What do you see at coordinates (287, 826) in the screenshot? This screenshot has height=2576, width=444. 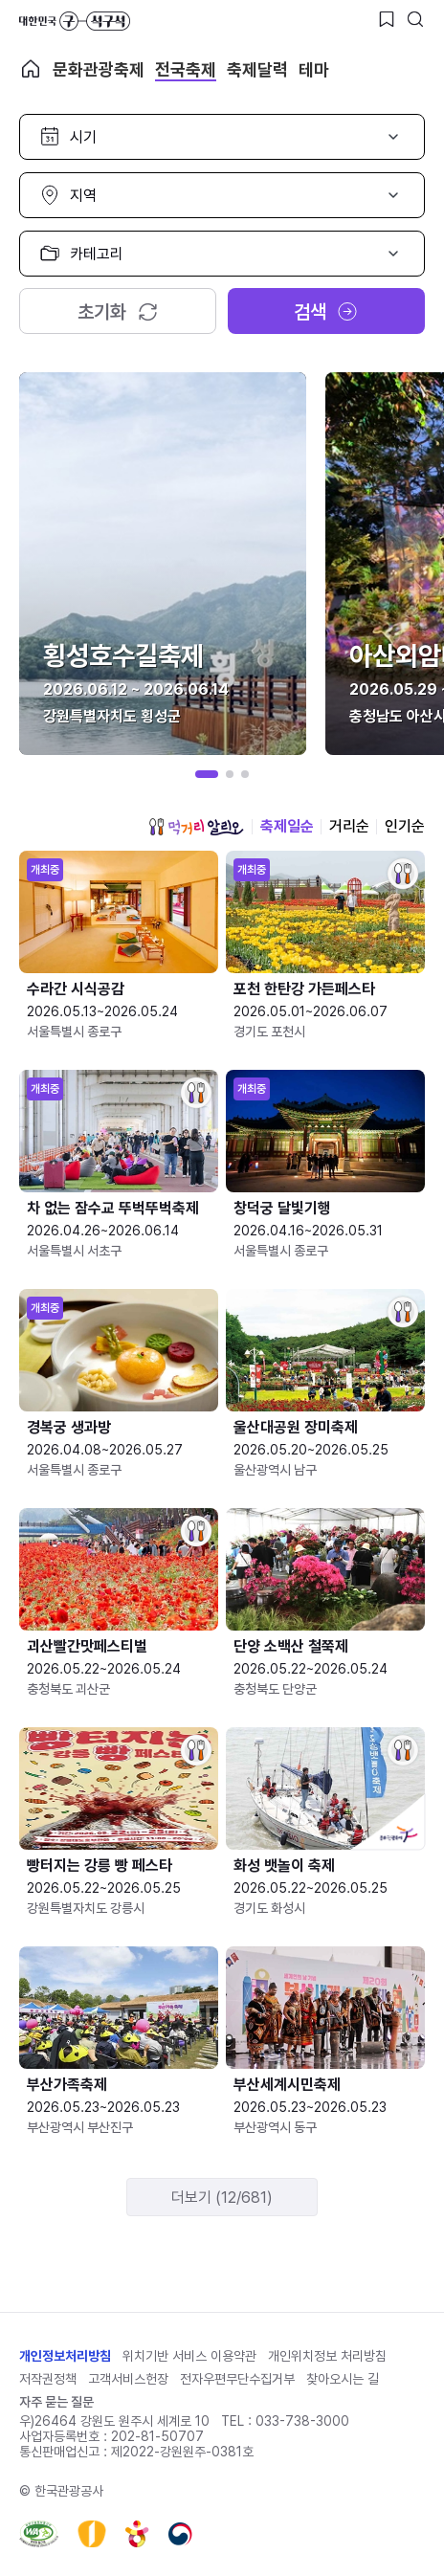 I see `축제일순` at bounding box center [287, 826].